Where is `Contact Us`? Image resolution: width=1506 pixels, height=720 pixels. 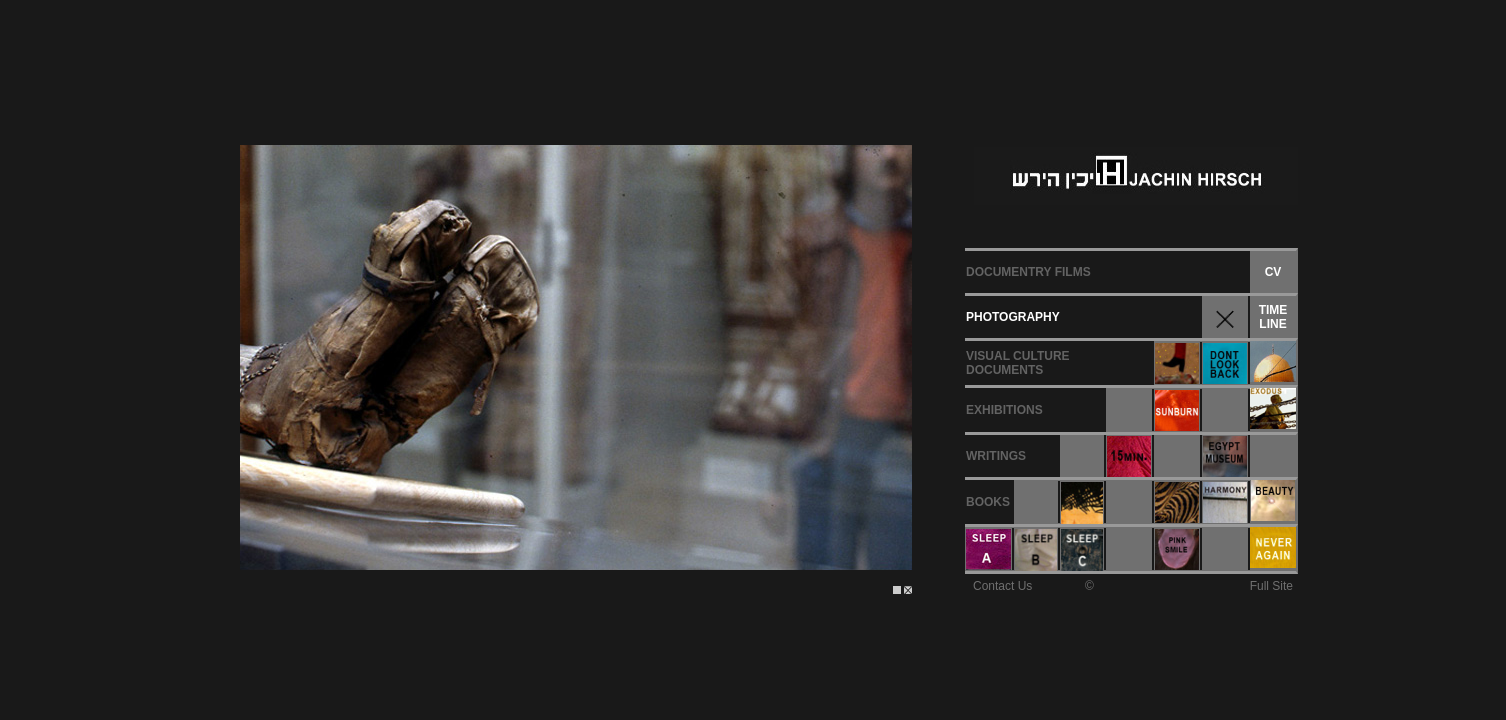 Contact Us is located at coordinates (1002, 586).